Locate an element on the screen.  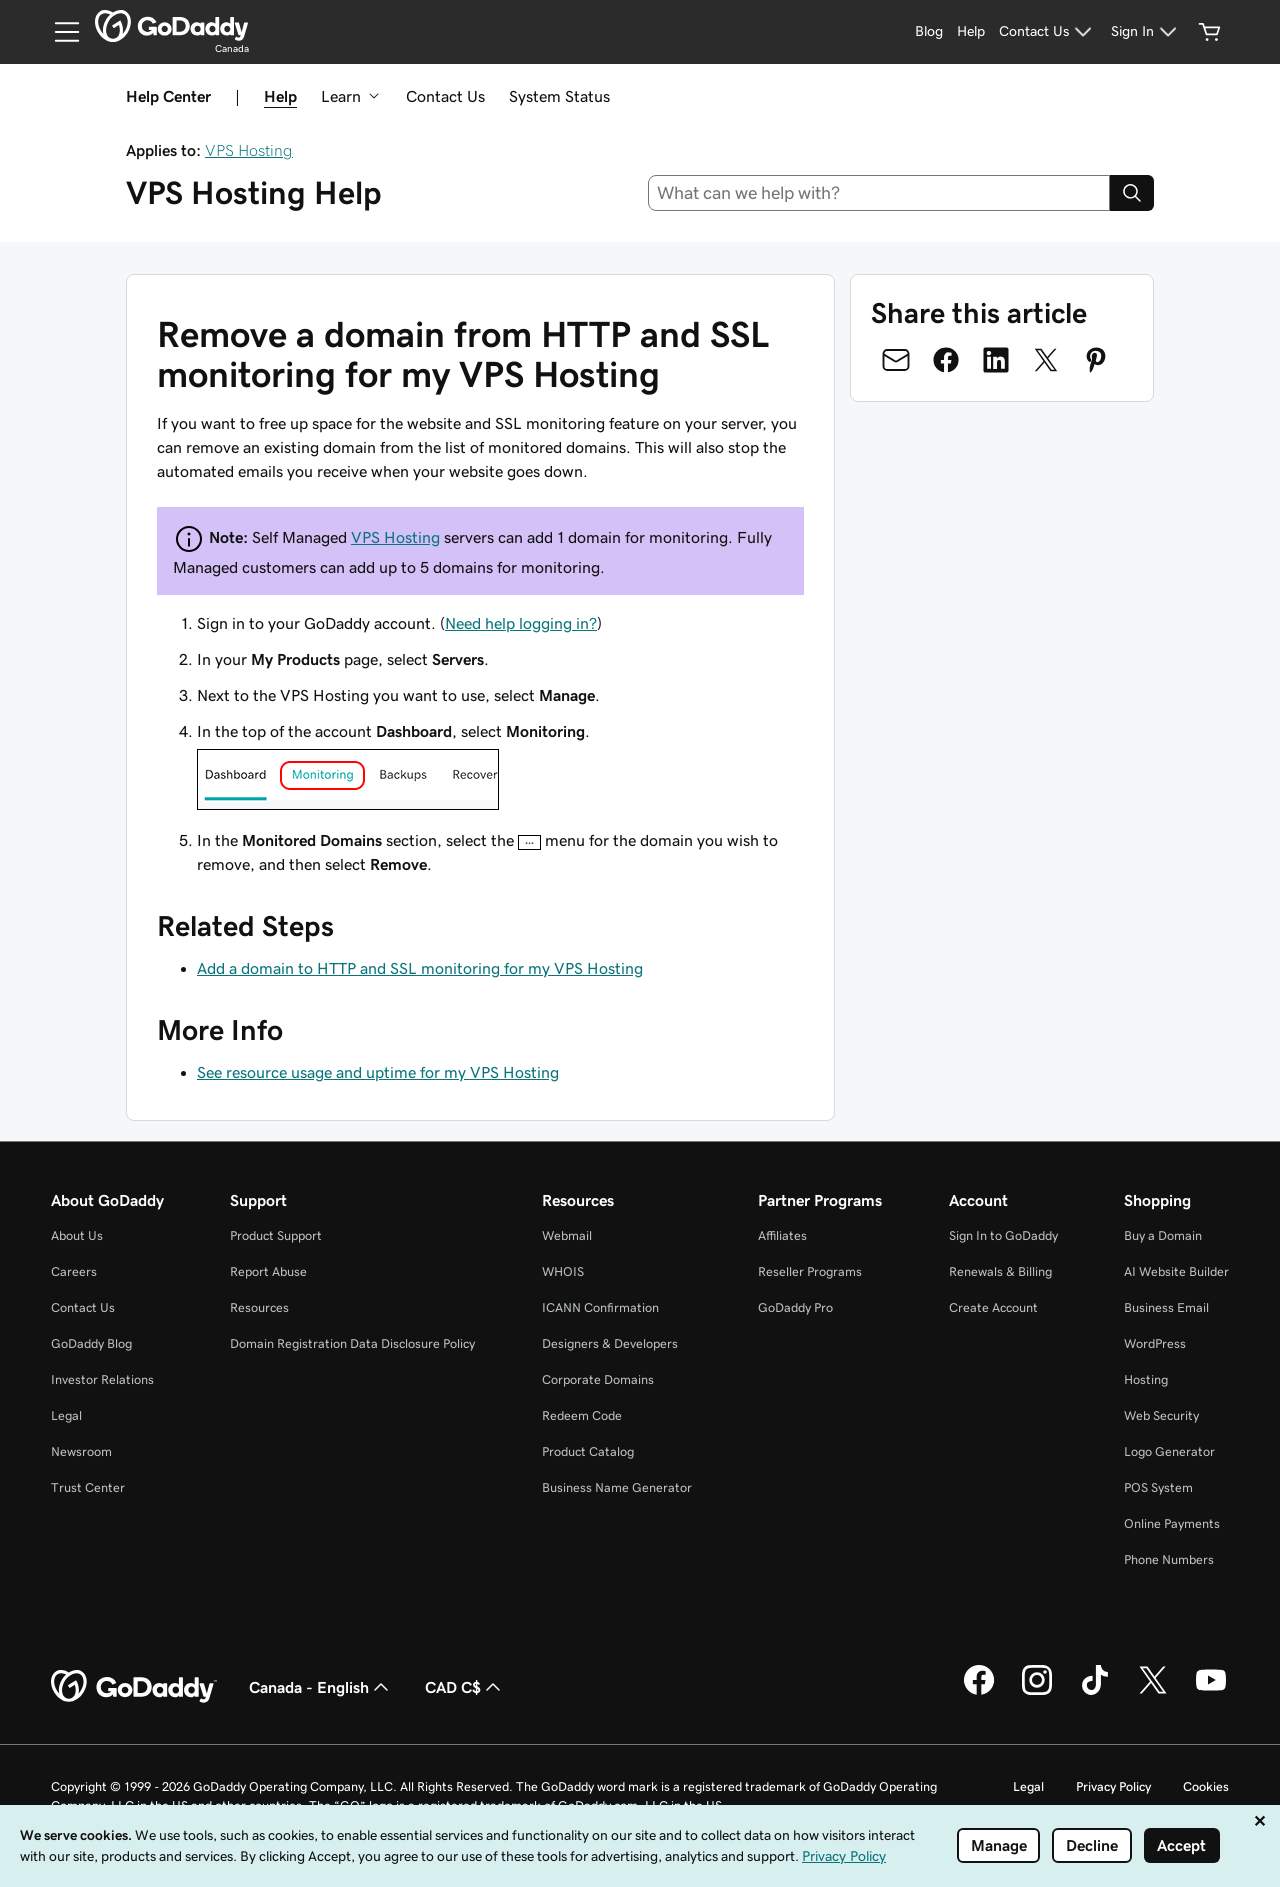
[Open Menu] is located at coordinates (59, 32).